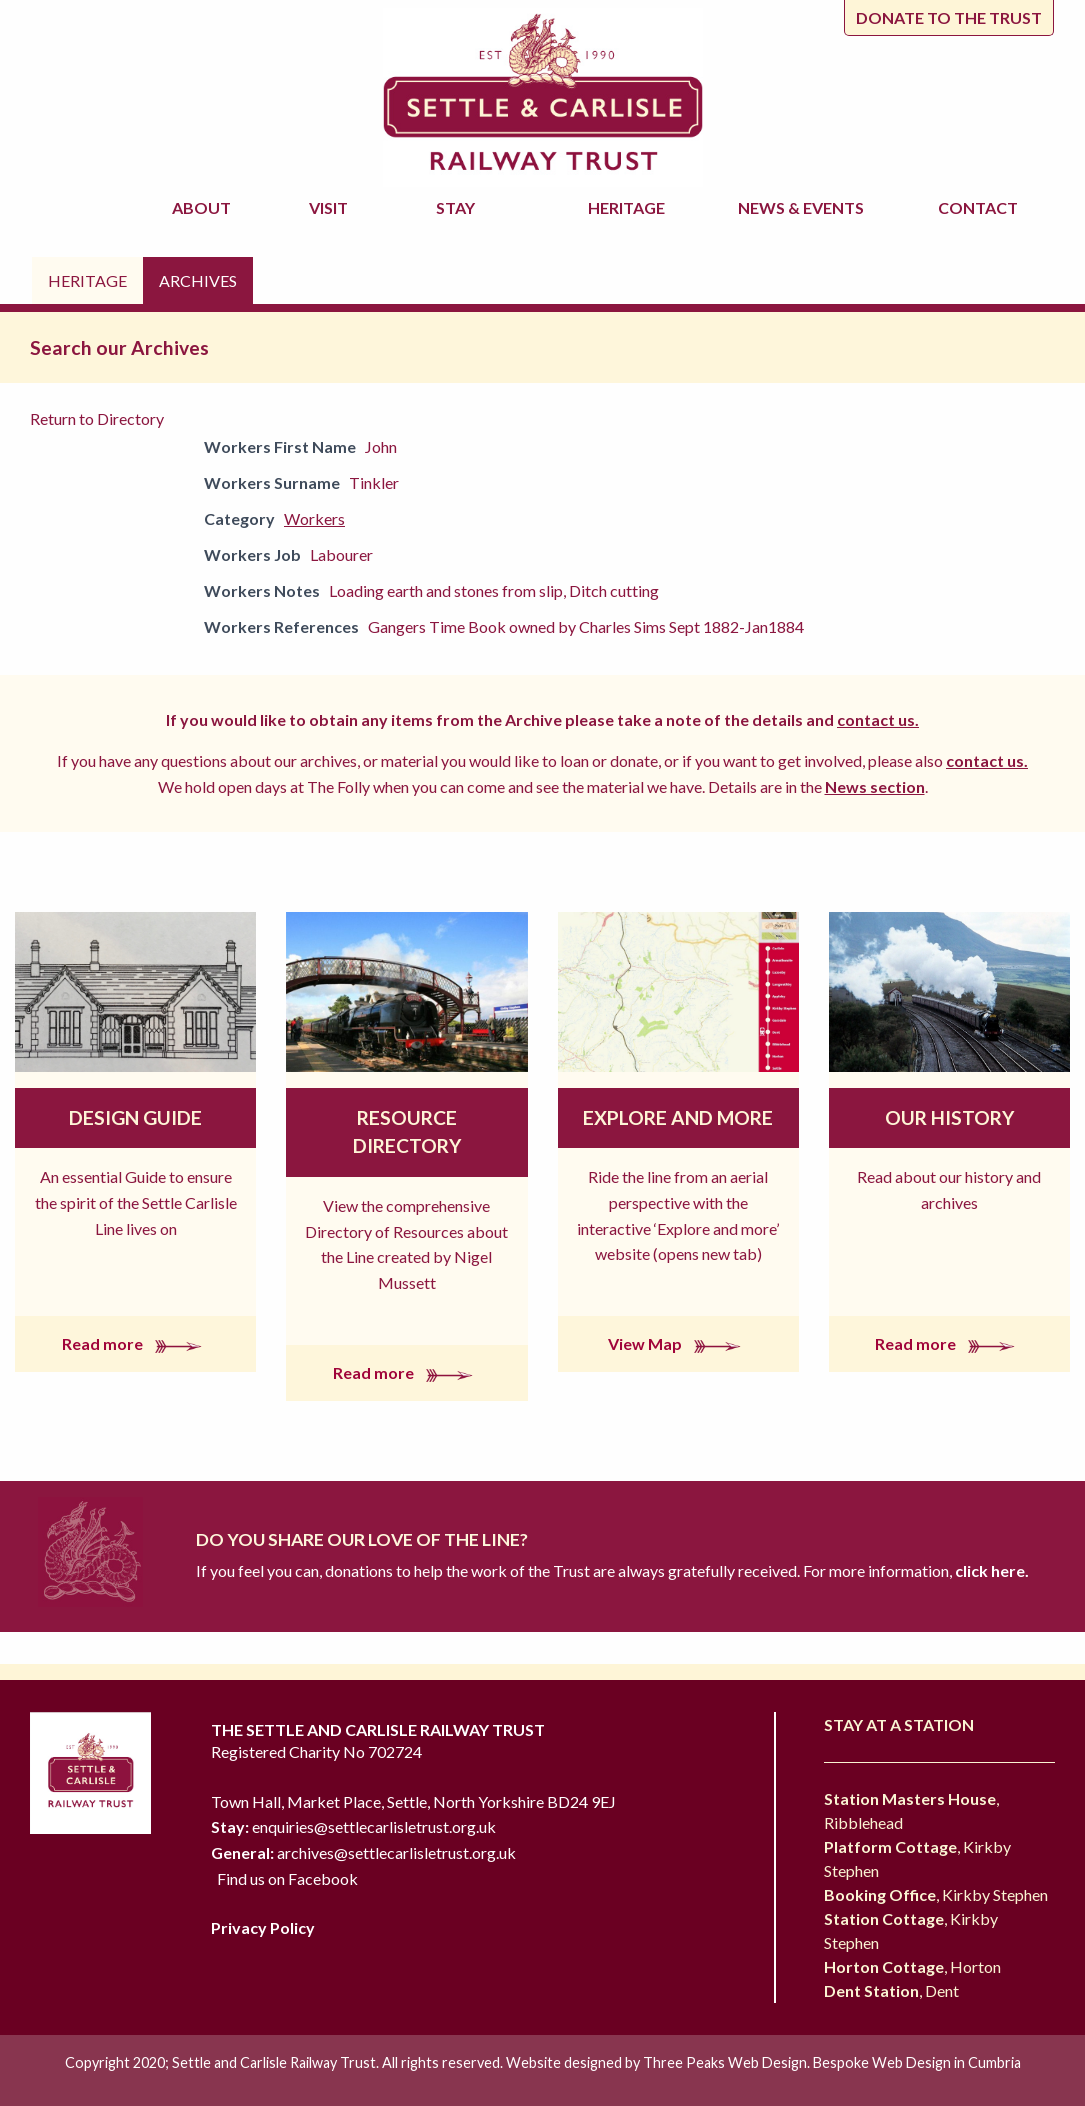 The image size is (1085, 2106). What do you see at coordinates (97, 418) in the screenshot?
I see `Return to Directory` at bounding box center [97, 418].